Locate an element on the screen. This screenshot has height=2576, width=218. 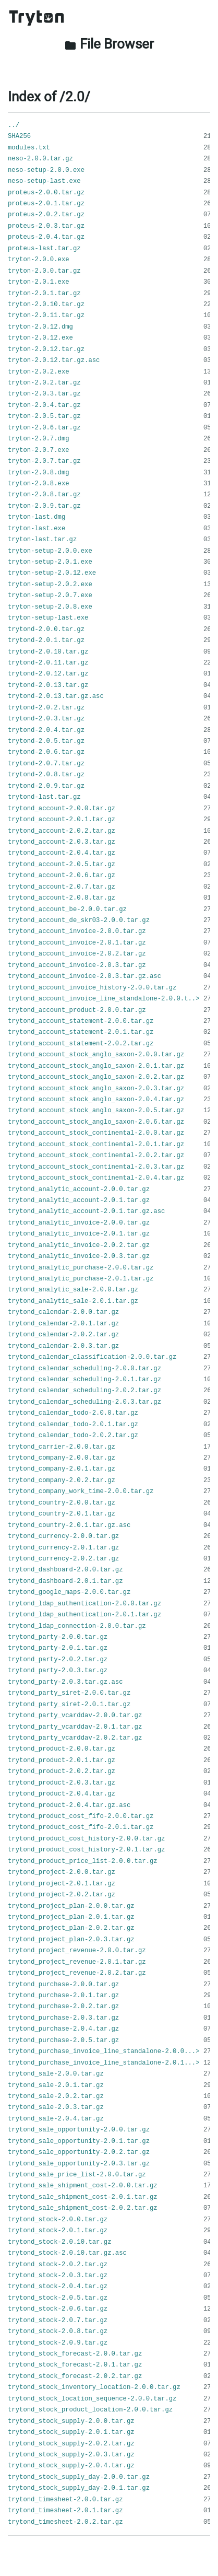
tryton-2.0.0.tar.gz is located at coordinates (44, 271).